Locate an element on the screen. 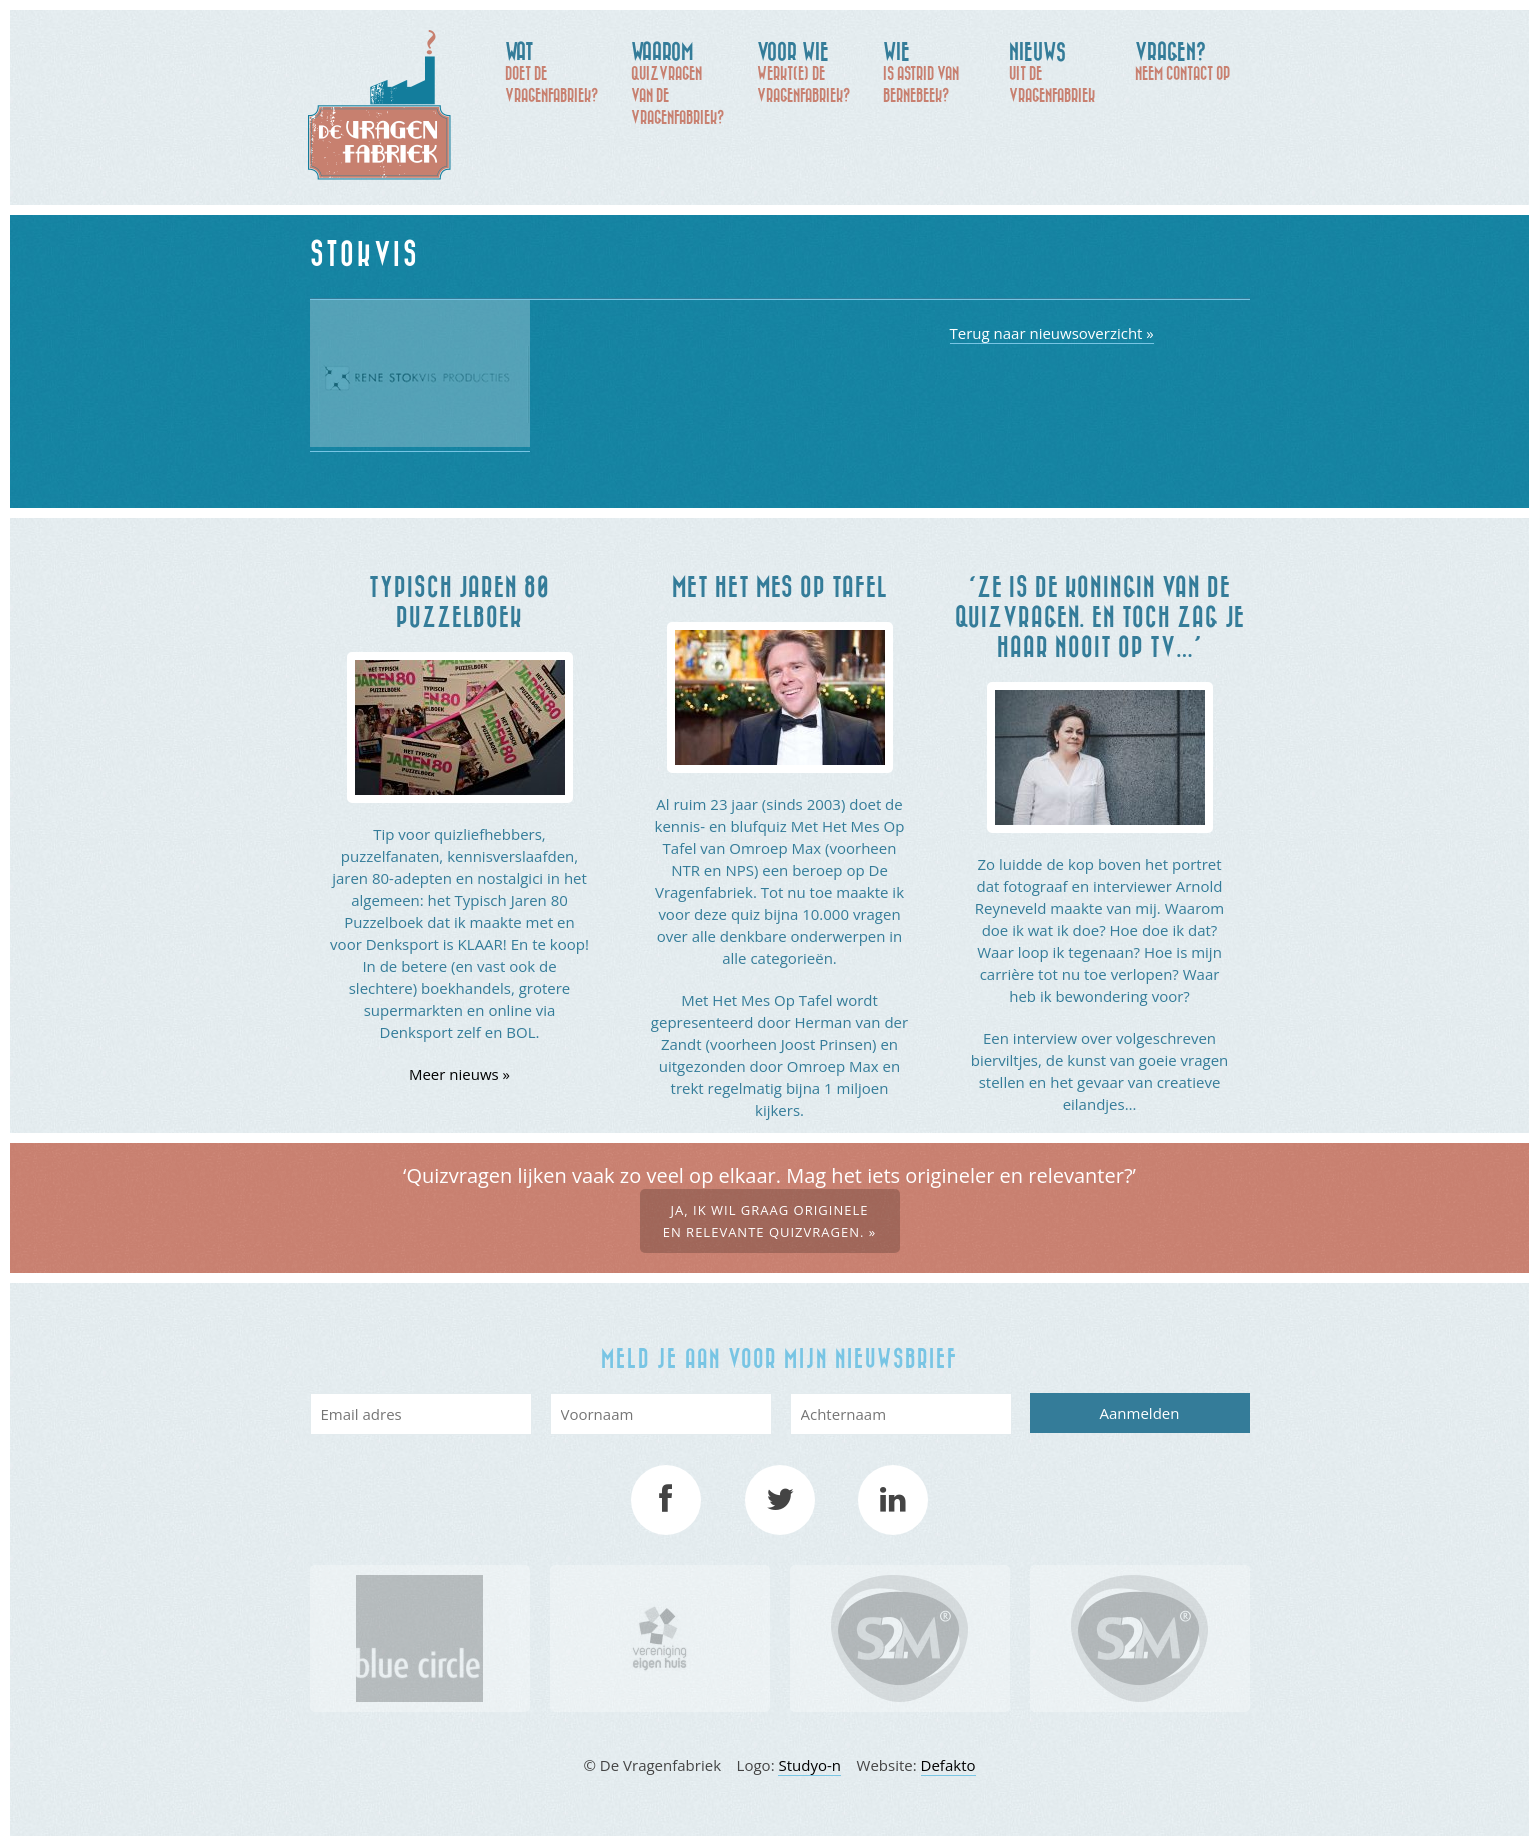  Studyo-n is located at coordinates (809, 1765).